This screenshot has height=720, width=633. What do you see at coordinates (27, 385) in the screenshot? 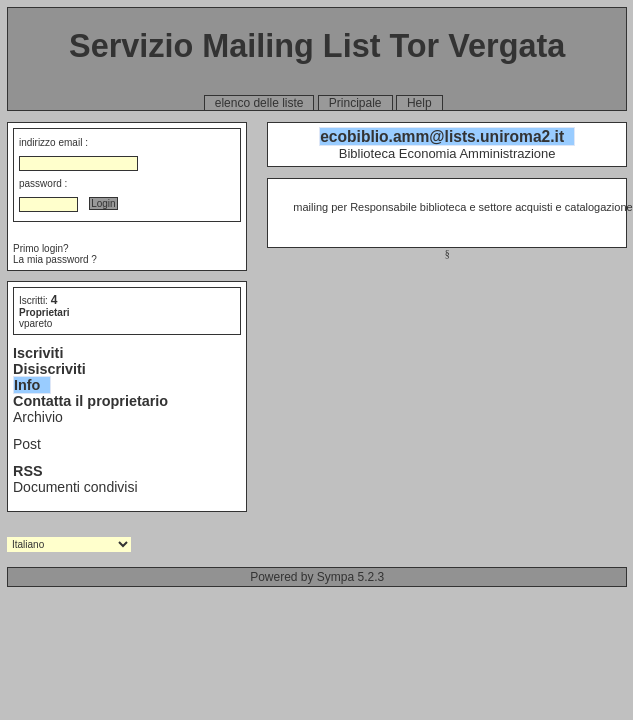
I see `Info` at bounding box center [27, 385].